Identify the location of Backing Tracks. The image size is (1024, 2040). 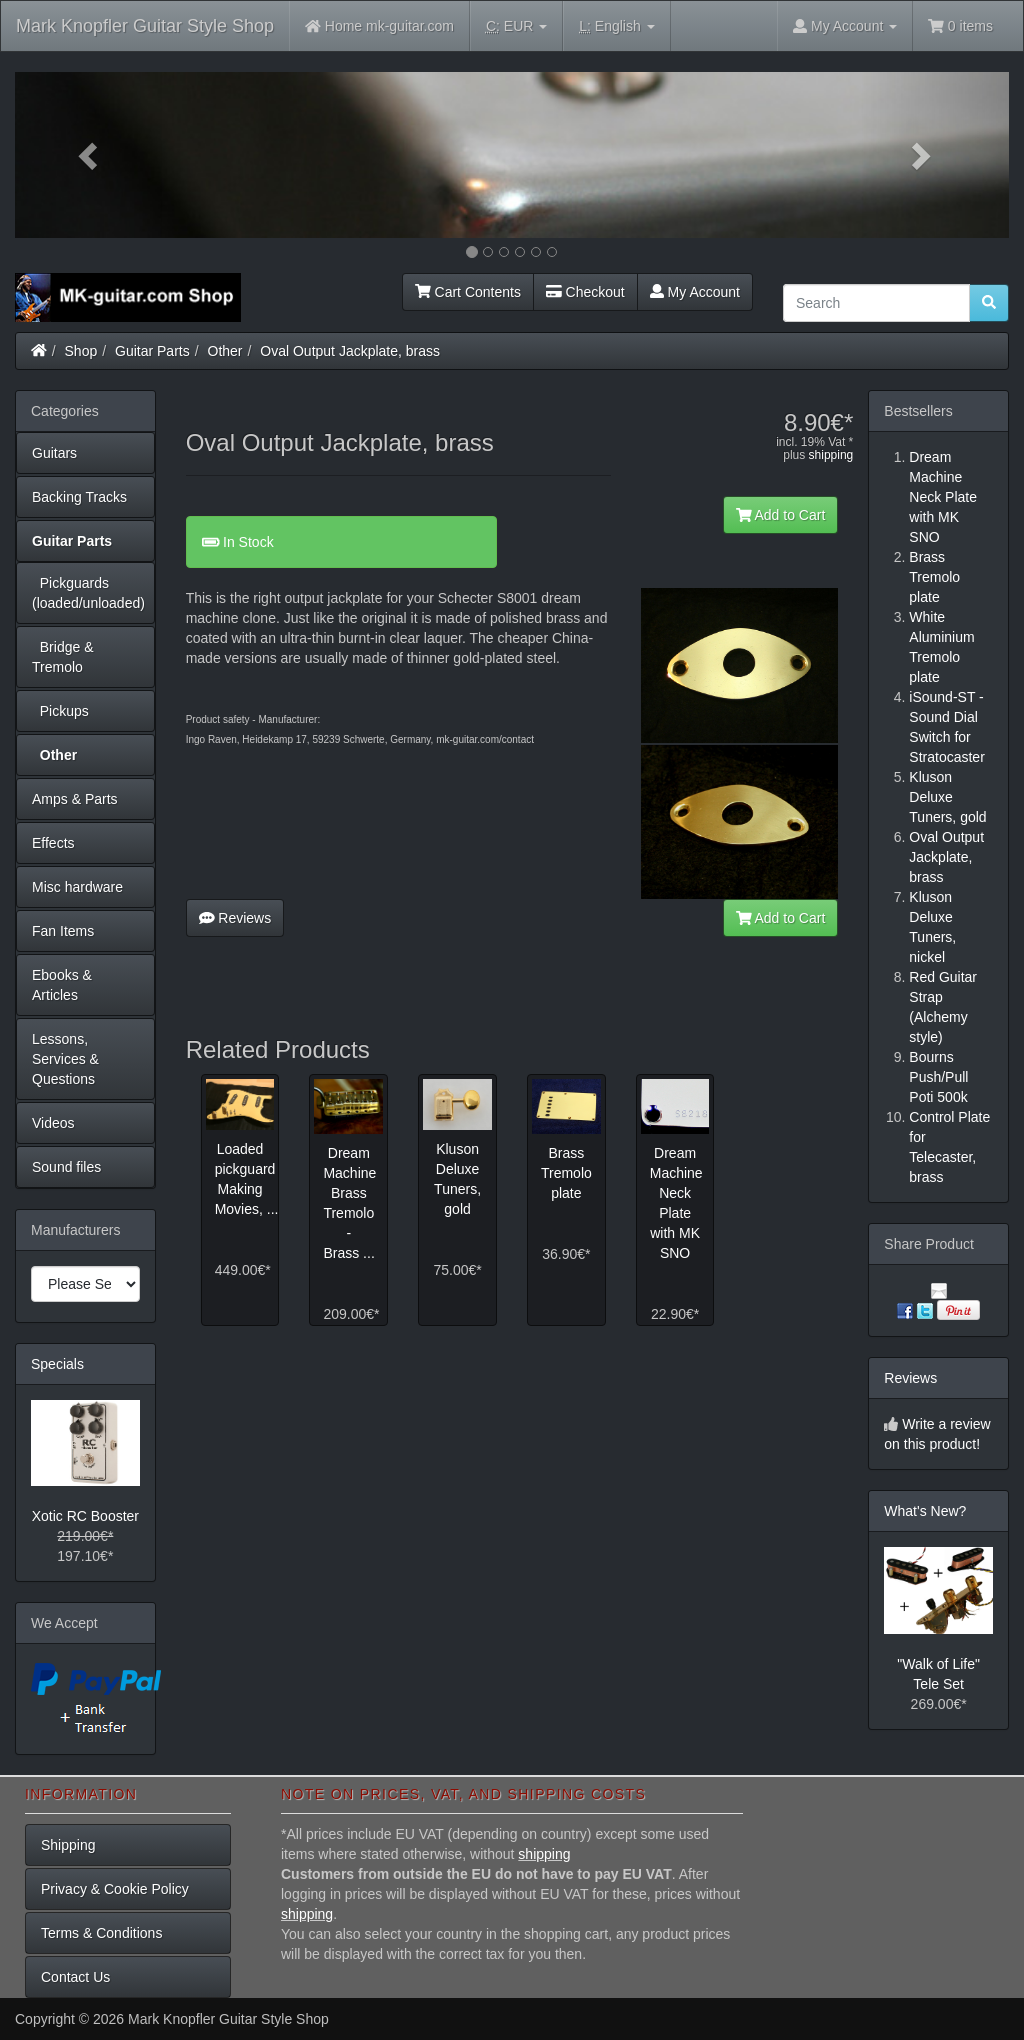
(79, 497).